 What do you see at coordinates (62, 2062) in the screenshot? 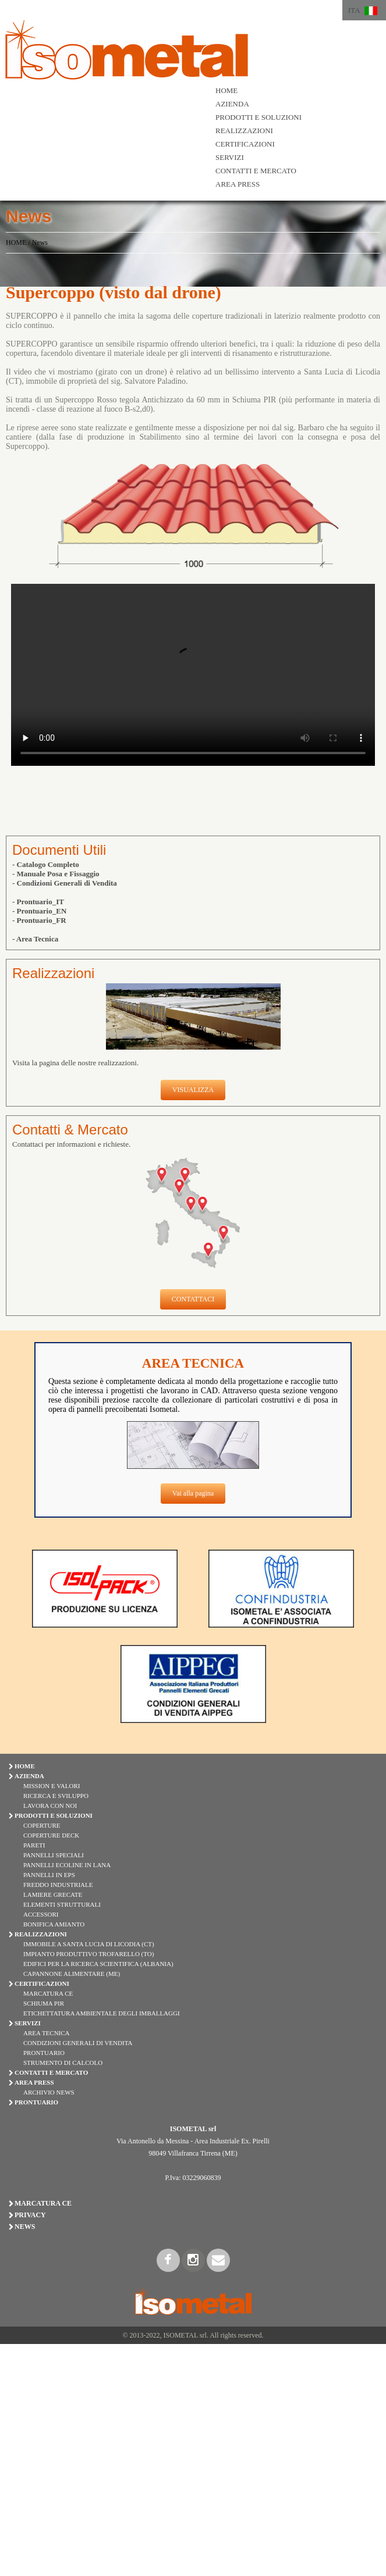
I see `Strumento di Calcolo` at bounding box center [62, 2062].